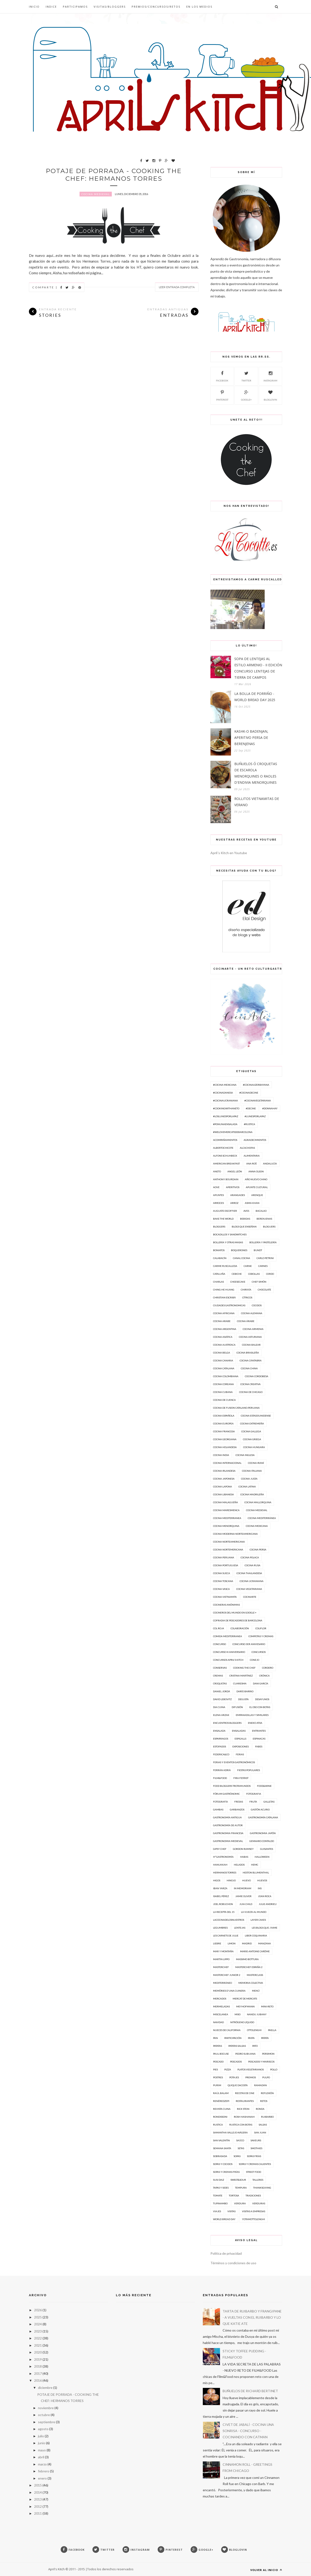 This screenshot has width=311, height=2576. I want to click on cocina Toscana, so click(223, 1581).